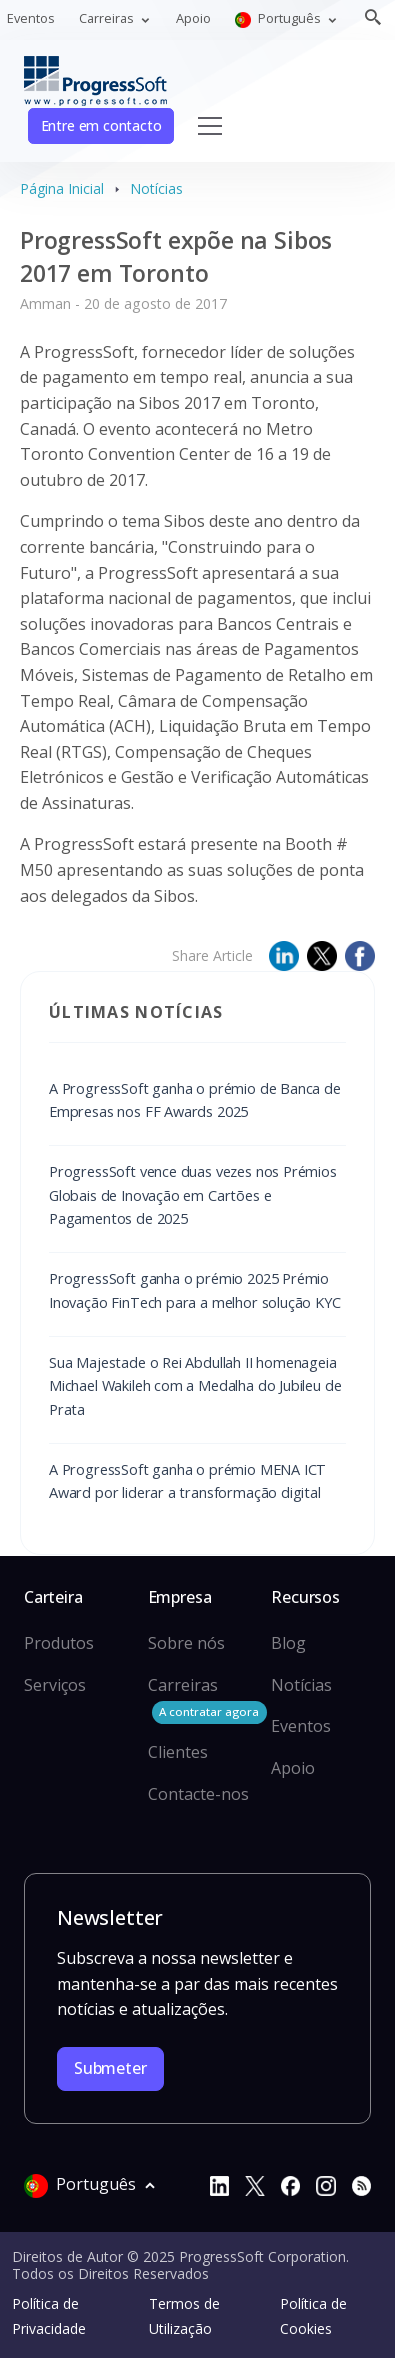 This screenshot has height=2358, width=395. What do you see at coordinates (110, 2068) in the screenshot?
I see `Submeter` at bounding box center [110, 2068].